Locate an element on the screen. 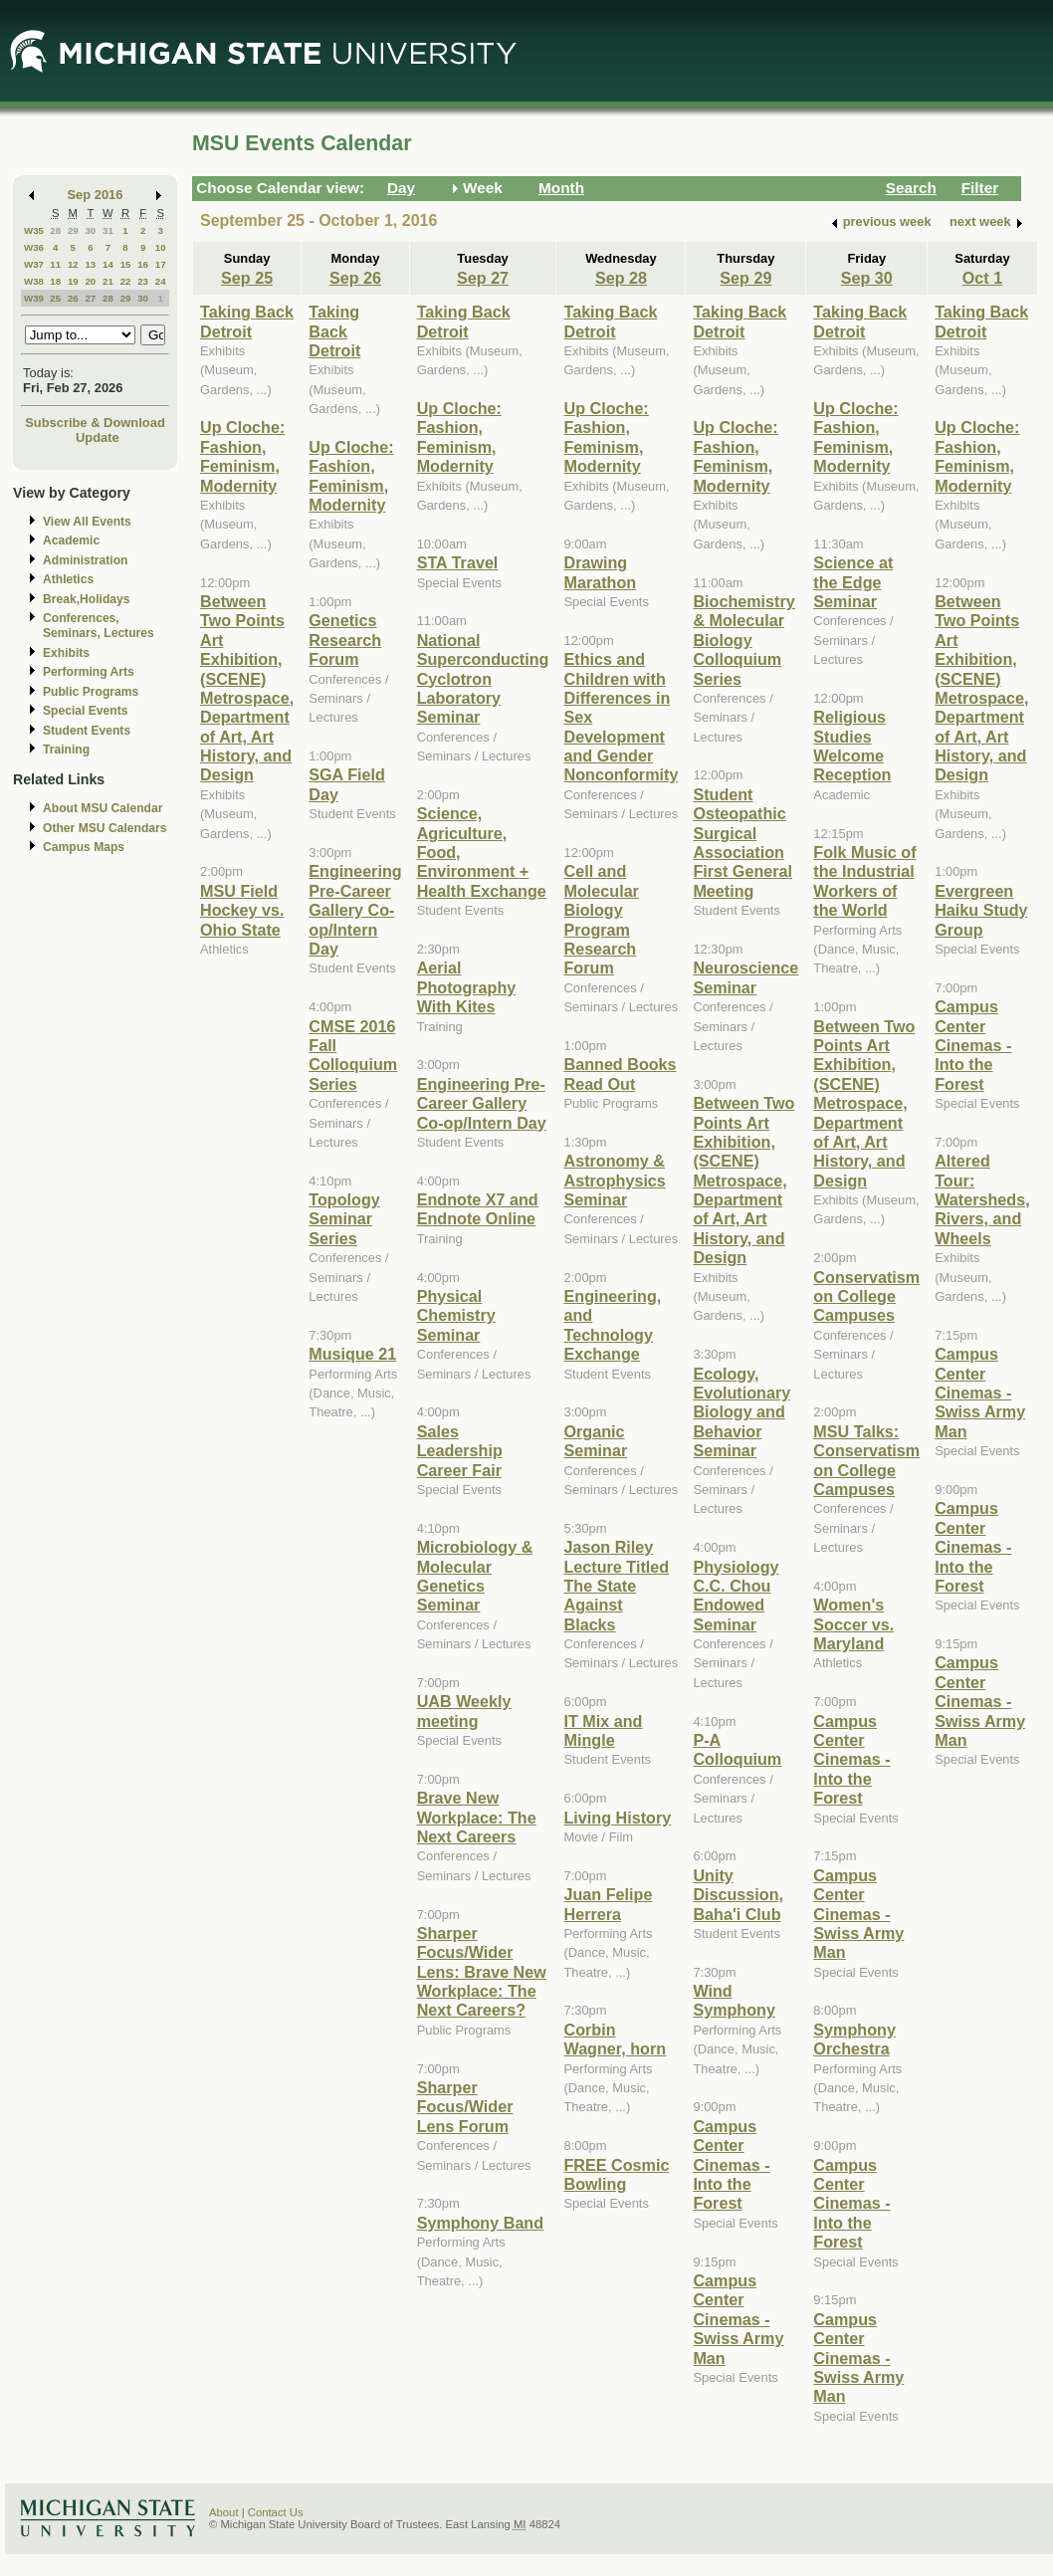 Image resolution: width=1053 pixels, height=2576 pixels. Subscribe & Download is located at coordinates (95, 422).